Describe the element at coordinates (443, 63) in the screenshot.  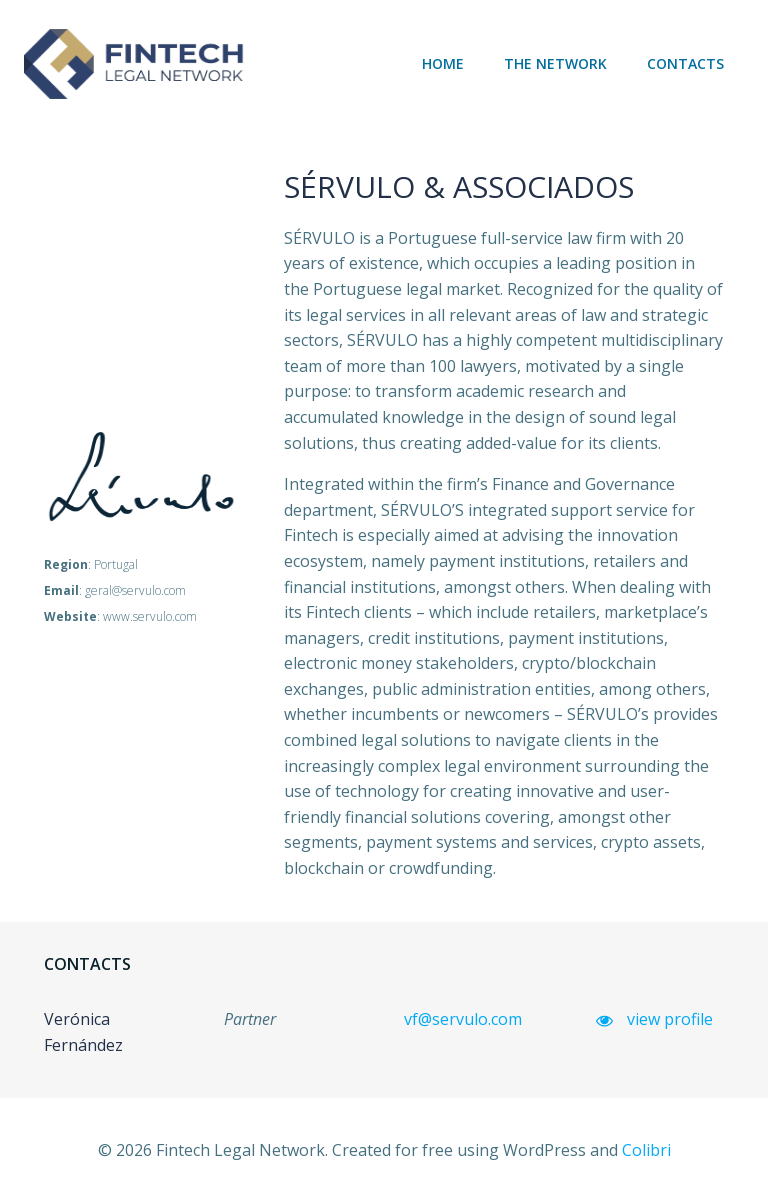
I see `Home` at that location.